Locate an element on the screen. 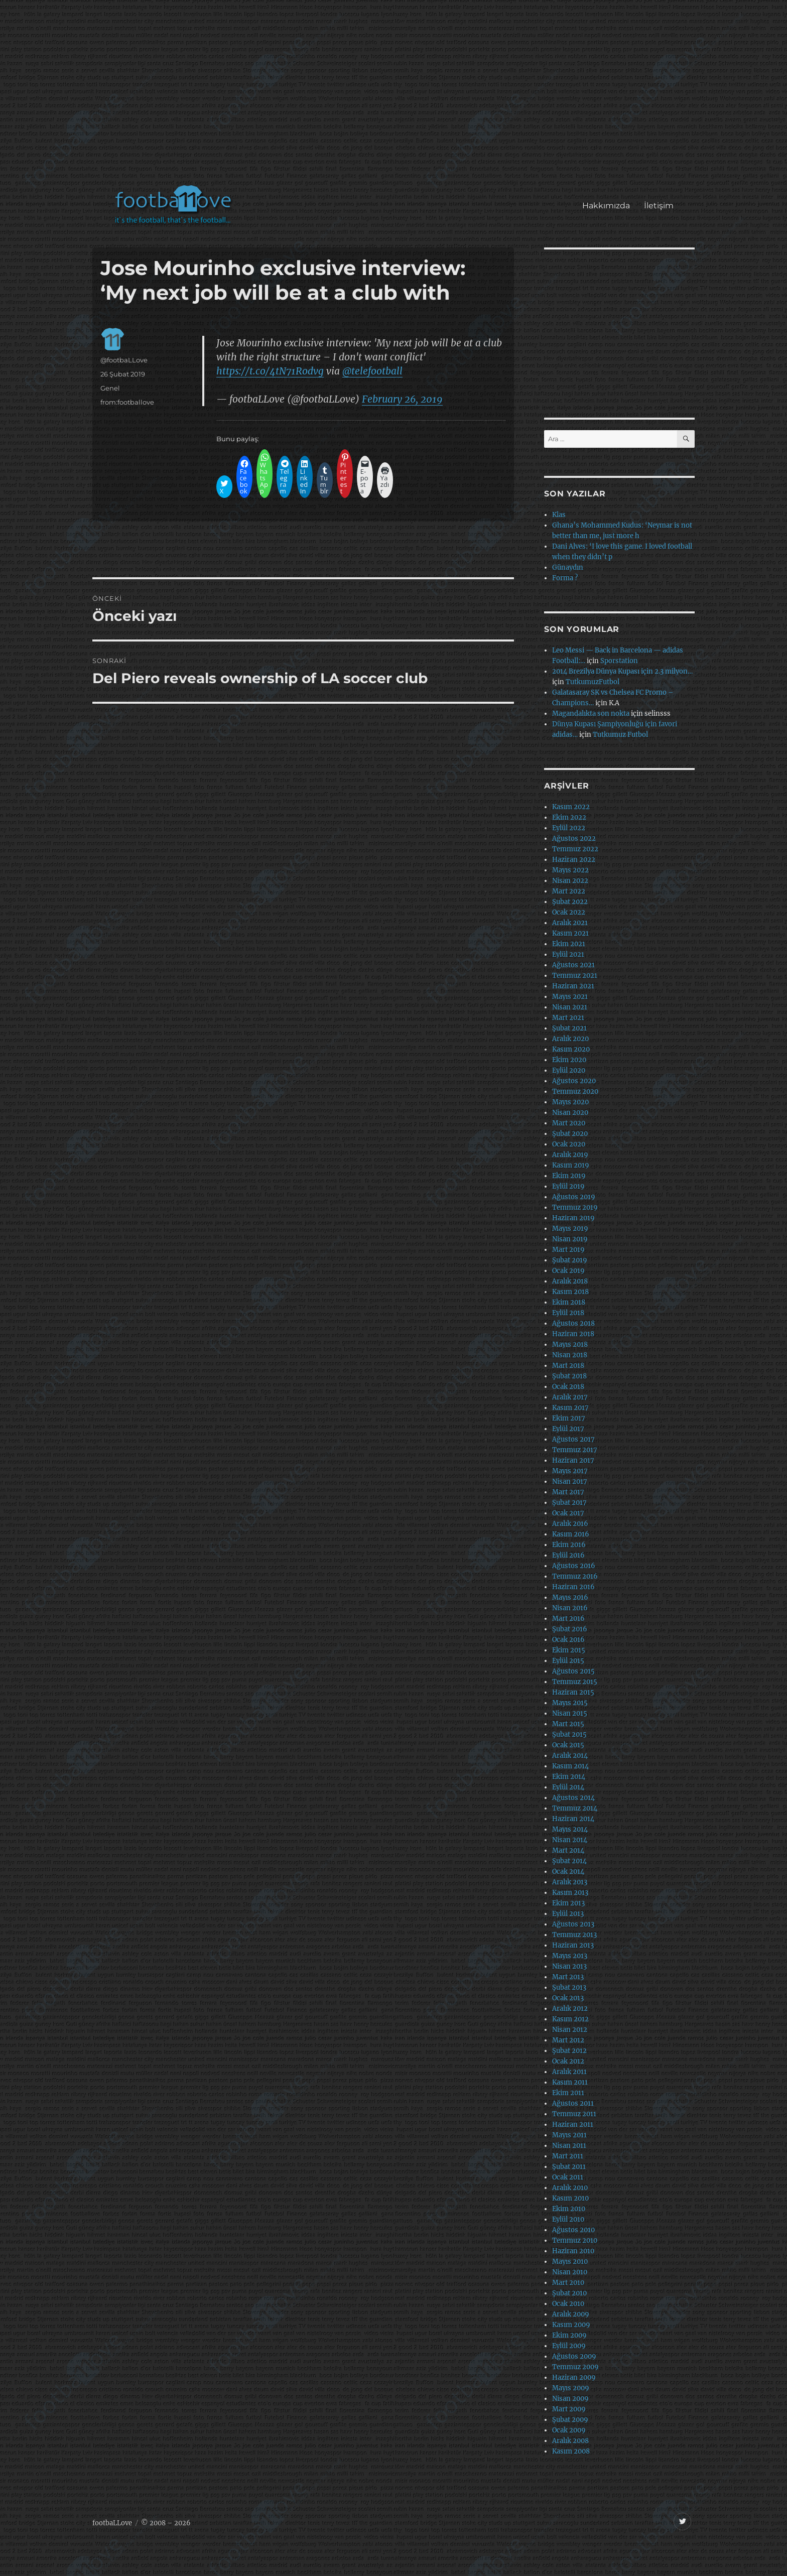 The height and width of the screenshot is (2576, 787). Aralık 2019 is located at coordinates (570, 1154).